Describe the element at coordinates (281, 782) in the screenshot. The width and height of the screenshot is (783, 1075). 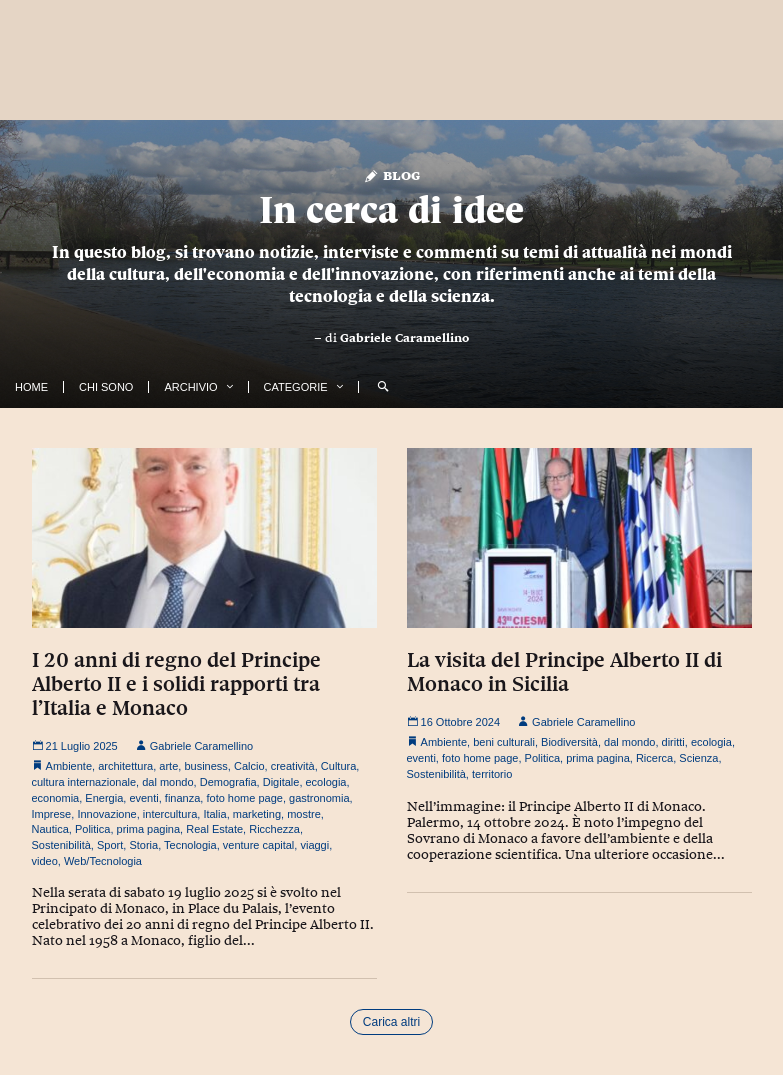
I see `Digitale` at that location.